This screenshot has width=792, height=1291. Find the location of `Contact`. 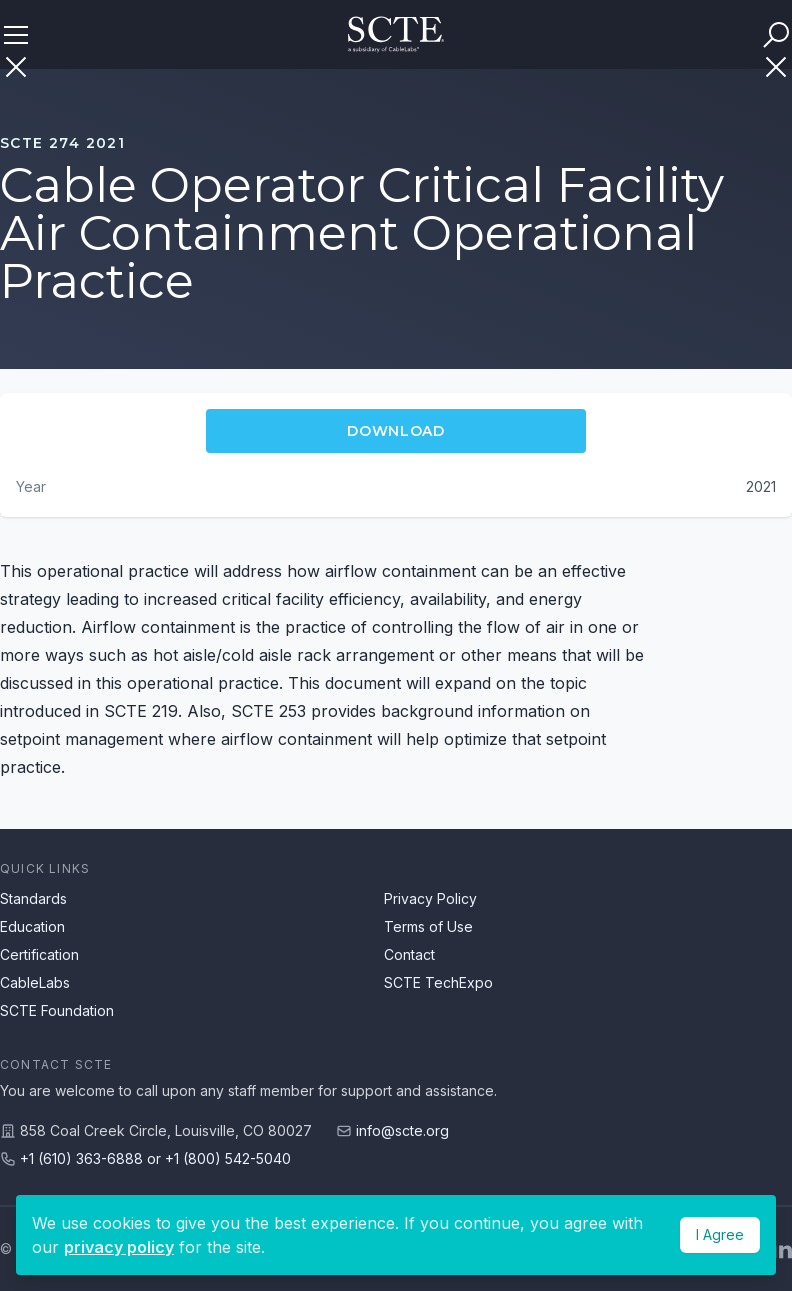

Contact is located at coordinates (409, 954).